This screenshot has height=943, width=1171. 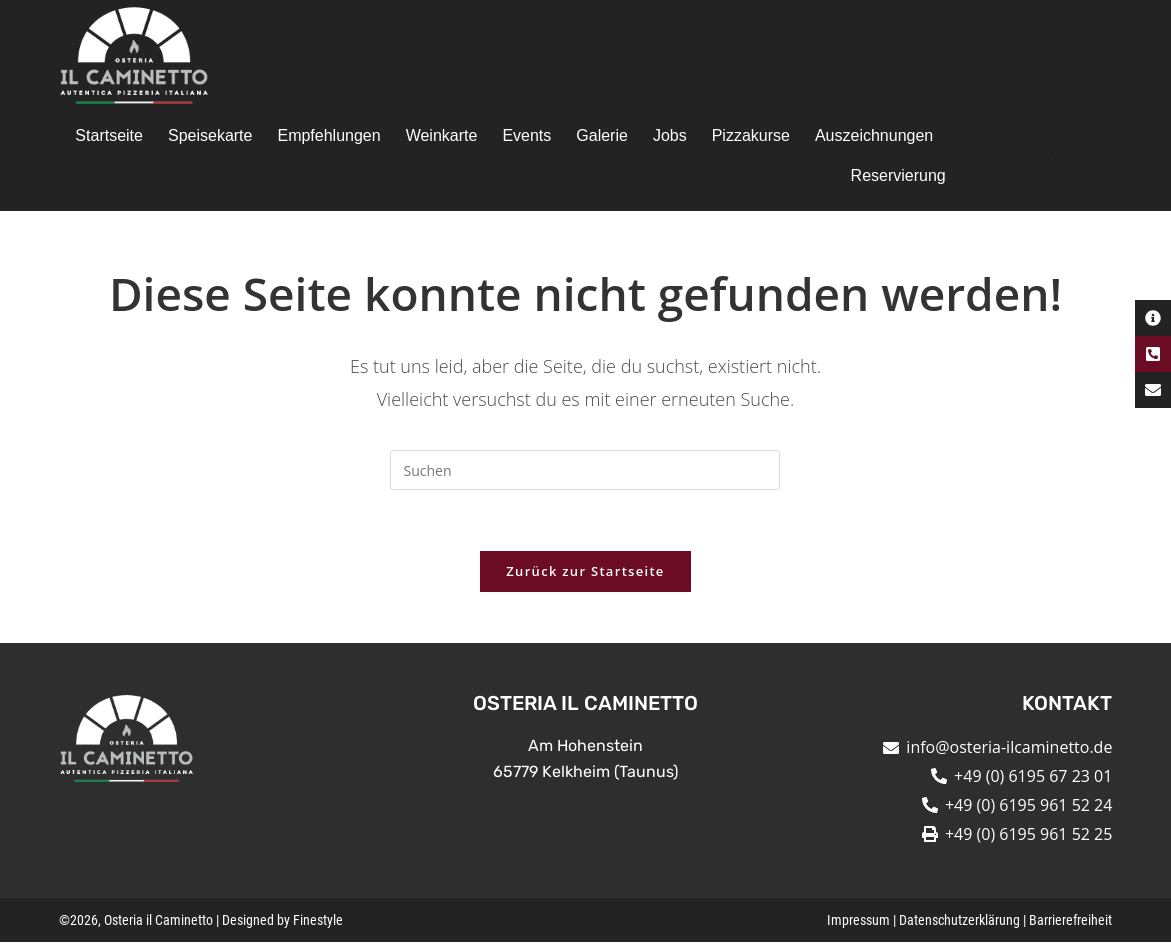 I want to click on Auszeichnungen, so click(x=874, y=135).